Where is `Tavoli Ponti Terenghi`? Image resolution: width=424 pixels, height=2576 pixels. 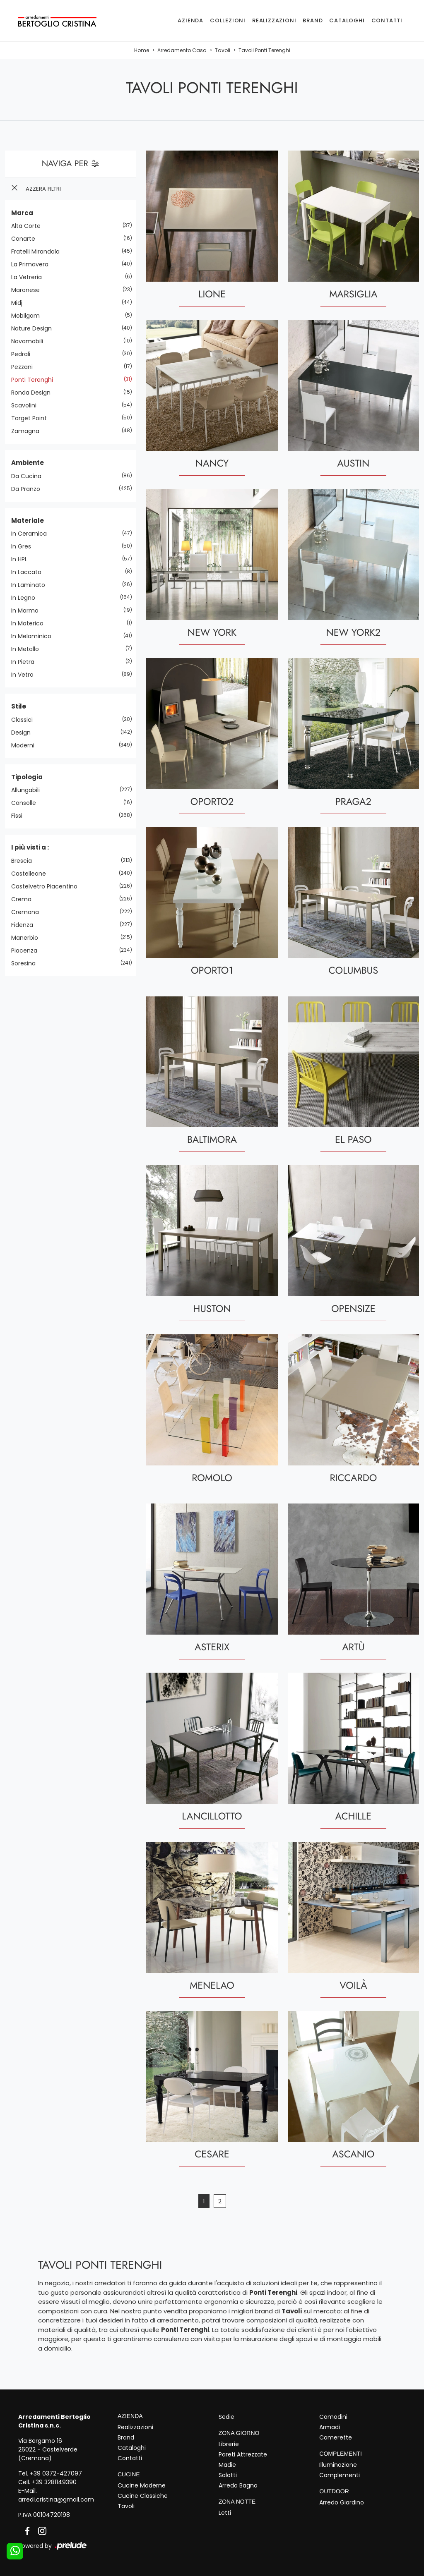
Tavoli Ponti Terenghi is located at coordinates (264, 50).